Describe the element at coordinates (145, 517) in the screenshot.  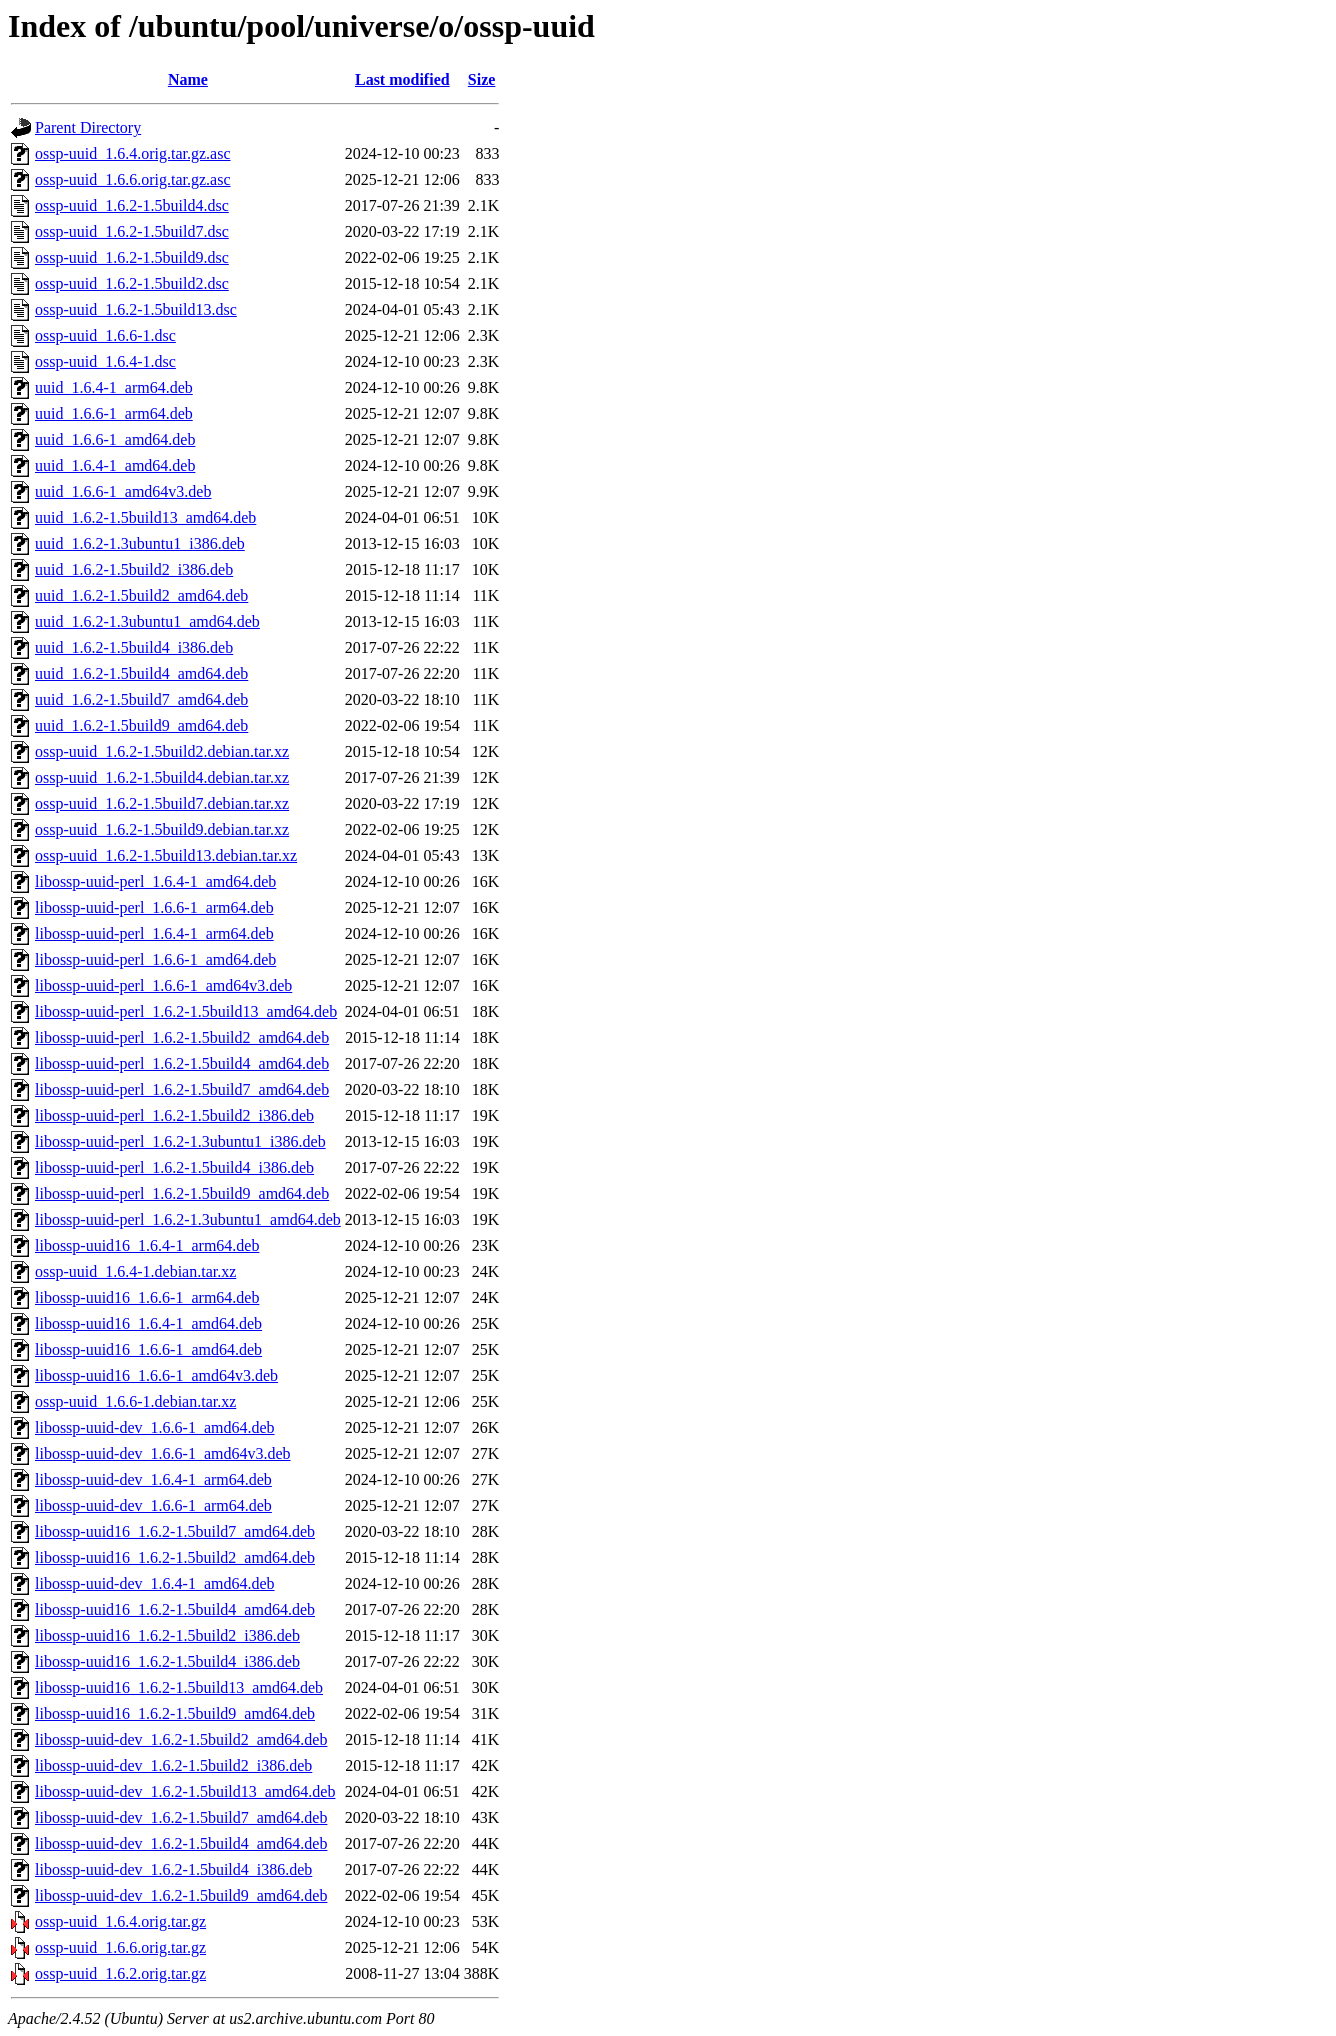
I see `uuid_1.6.2-1.5build13_amd64.deb` at that location.